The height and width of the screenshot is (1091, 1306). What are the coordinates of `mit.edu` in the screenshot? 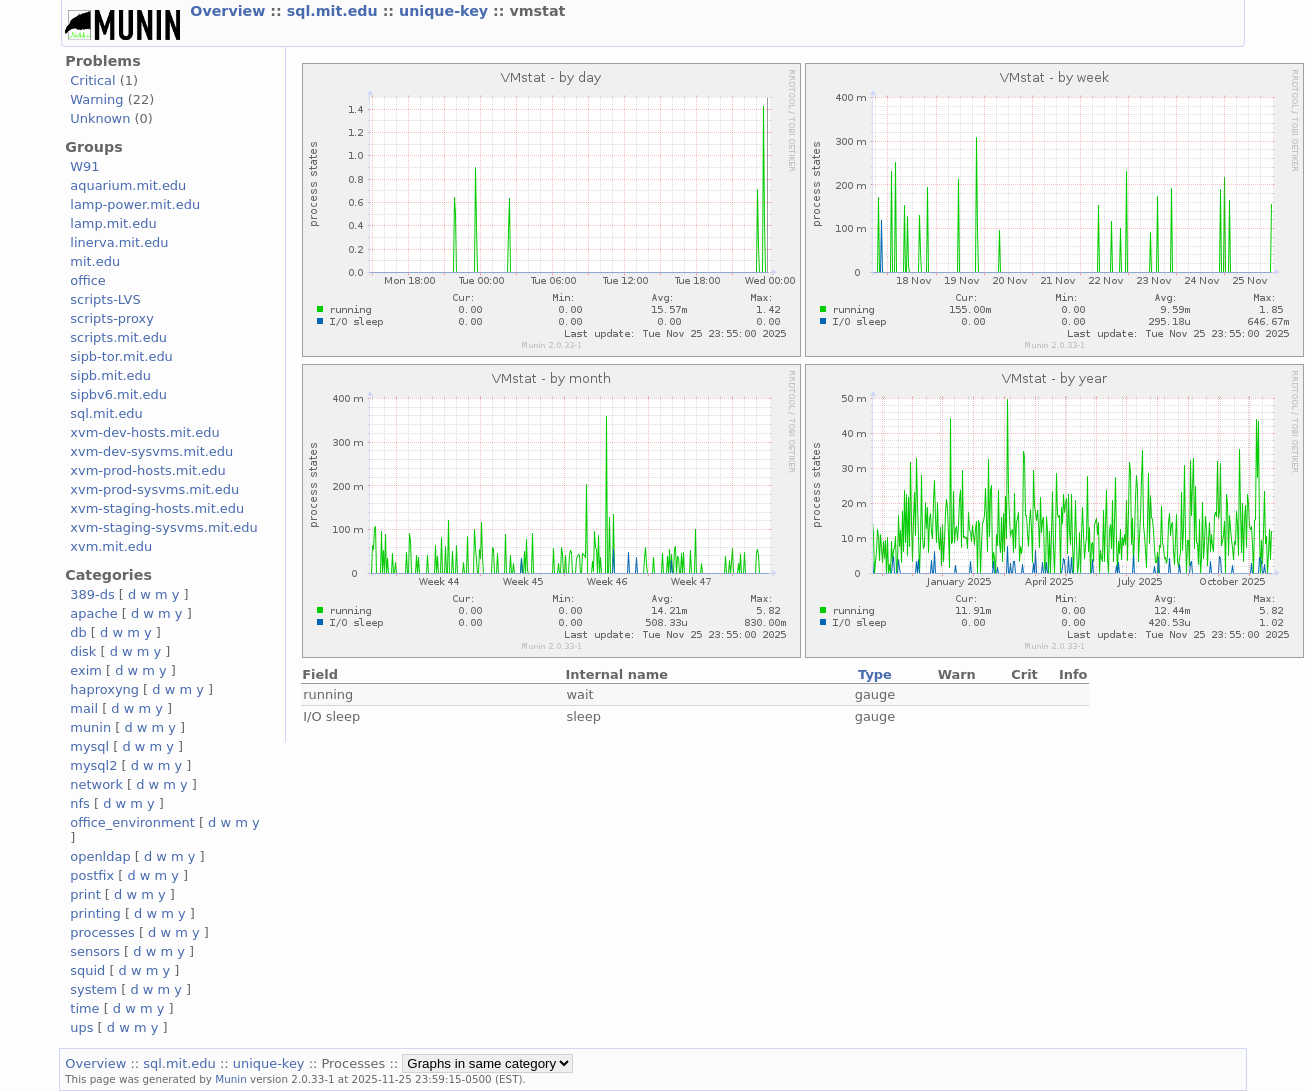 It's located at (95, 261).